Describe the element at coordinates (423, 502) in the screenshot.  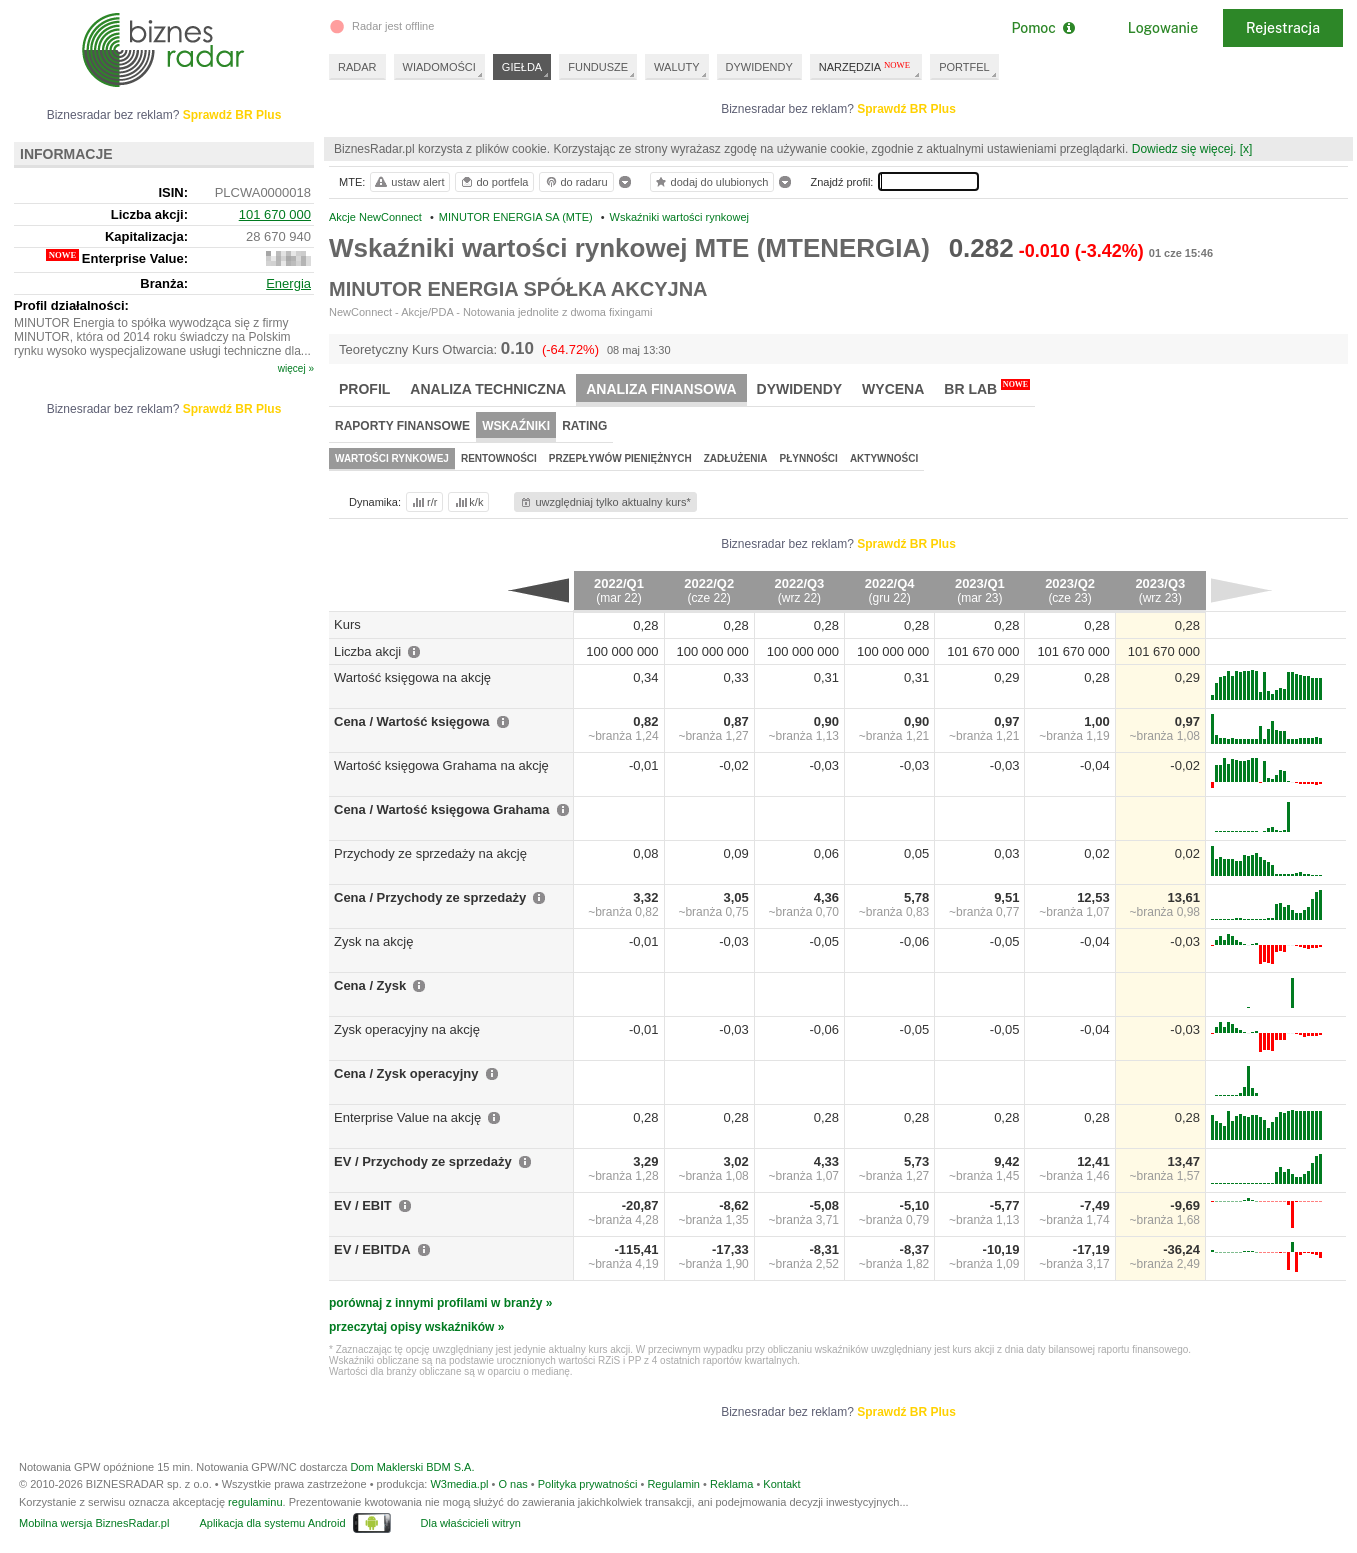
I see `r/r` at that location.